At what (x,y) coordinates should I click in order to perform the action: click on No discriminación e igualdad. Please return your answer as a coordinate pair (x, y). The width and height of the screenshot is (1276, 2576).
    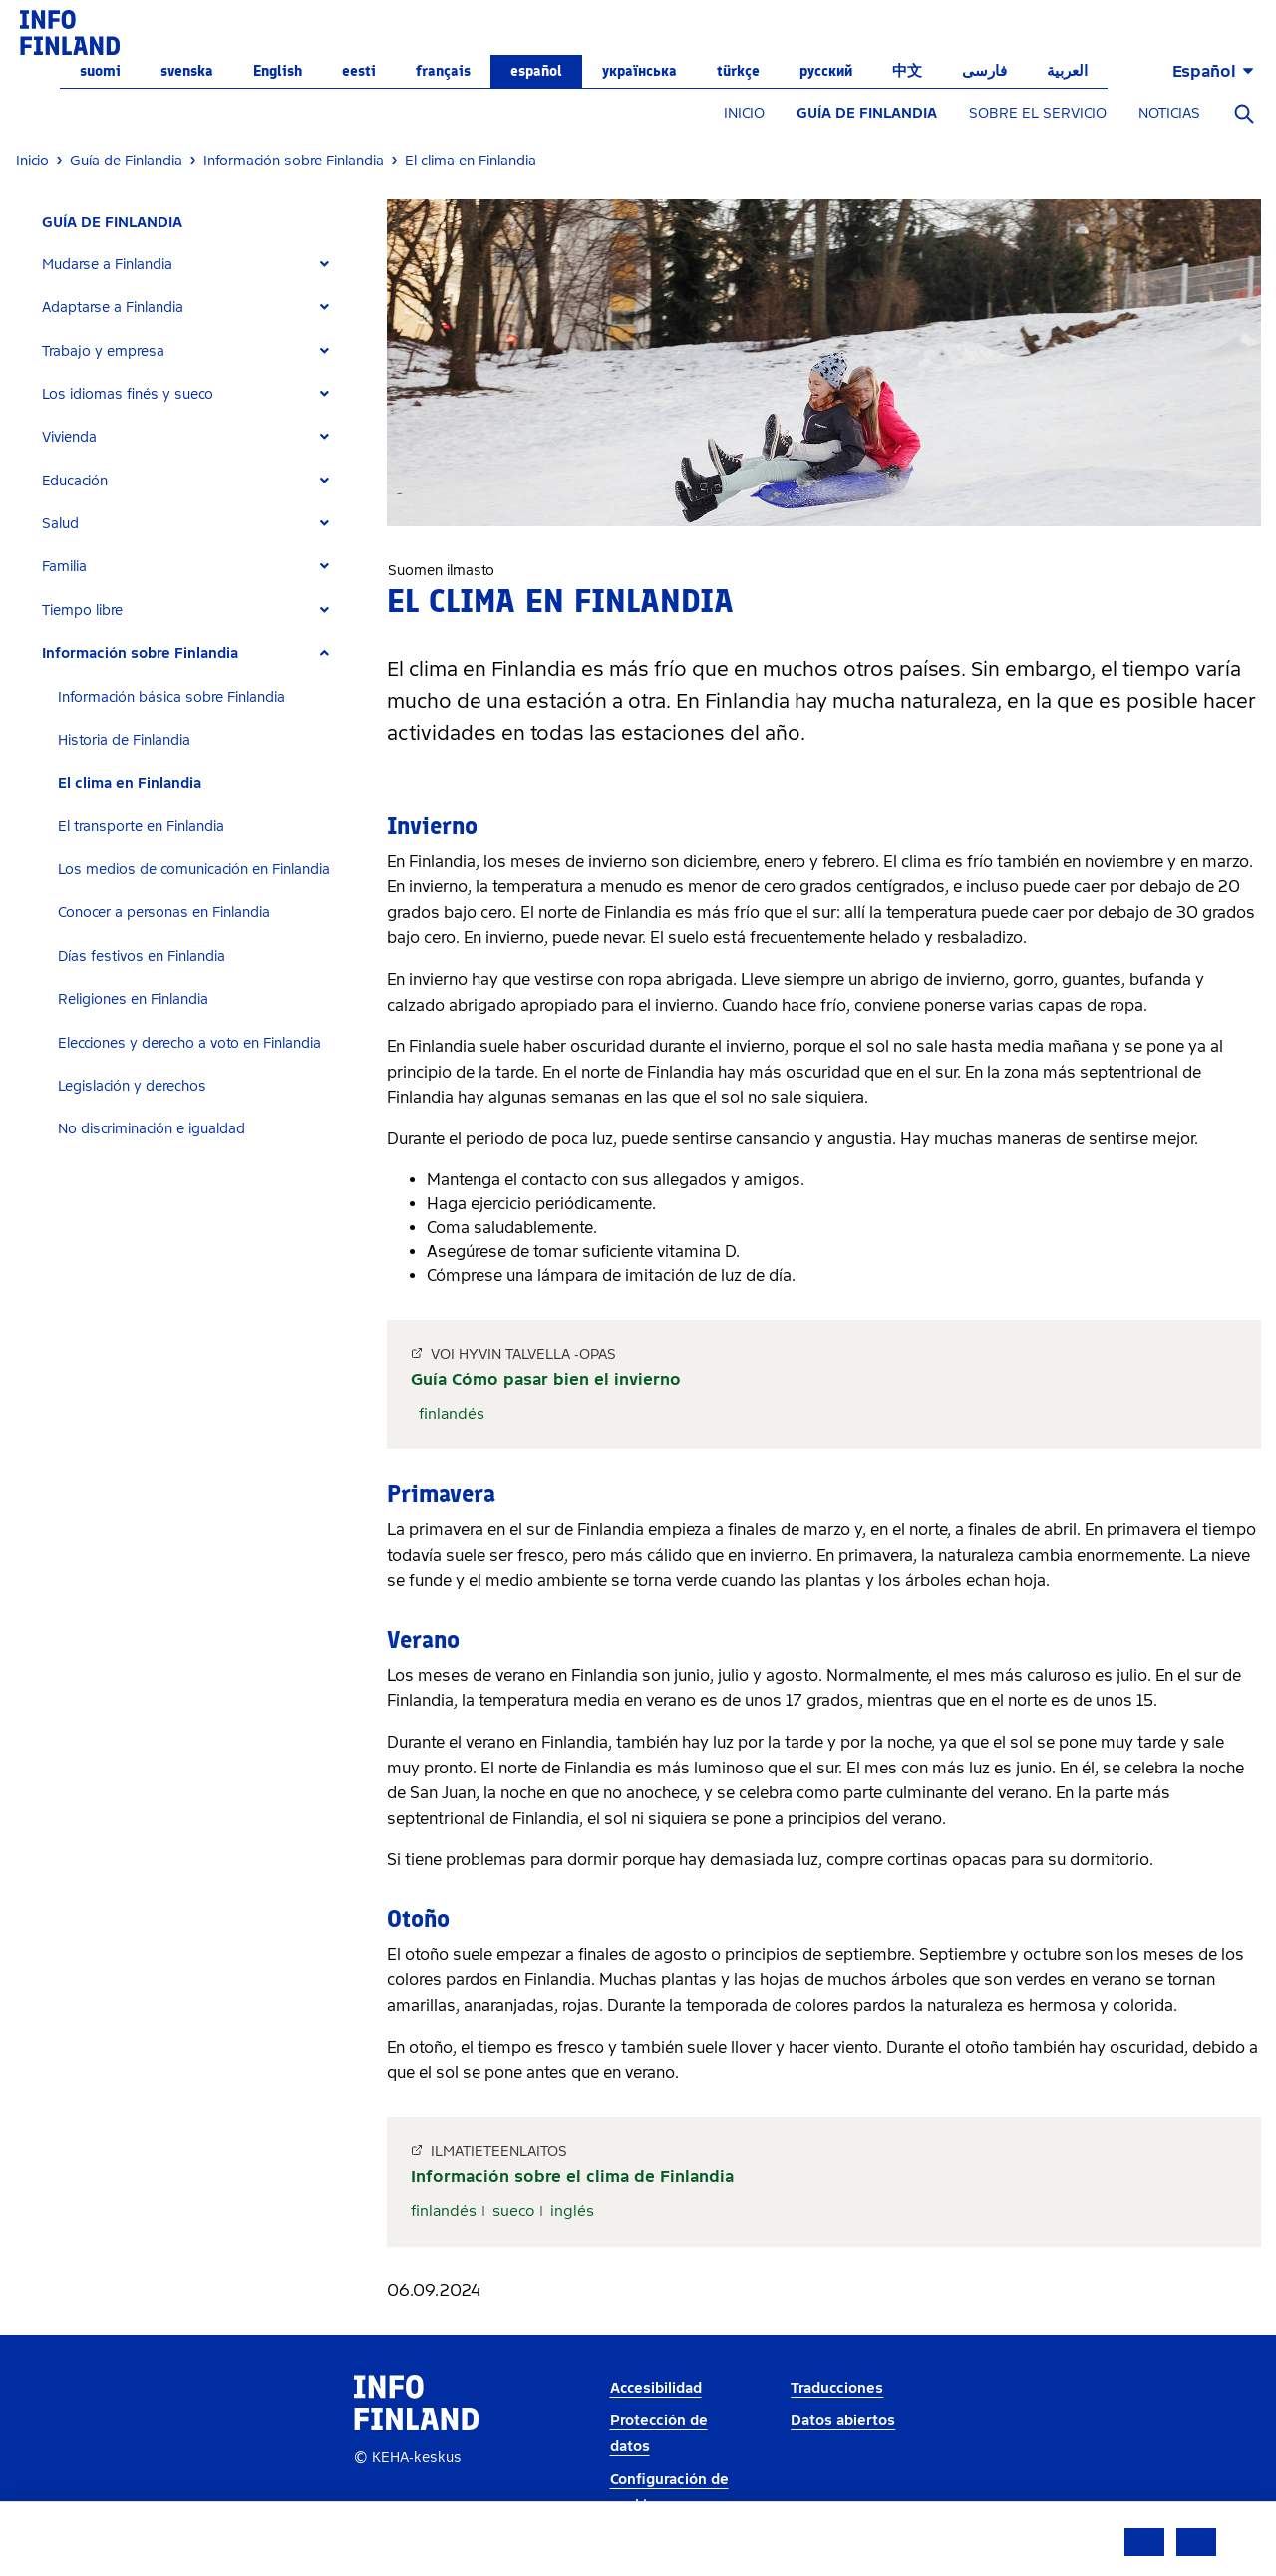
    Looking at the image, I should click on (151, 1129).